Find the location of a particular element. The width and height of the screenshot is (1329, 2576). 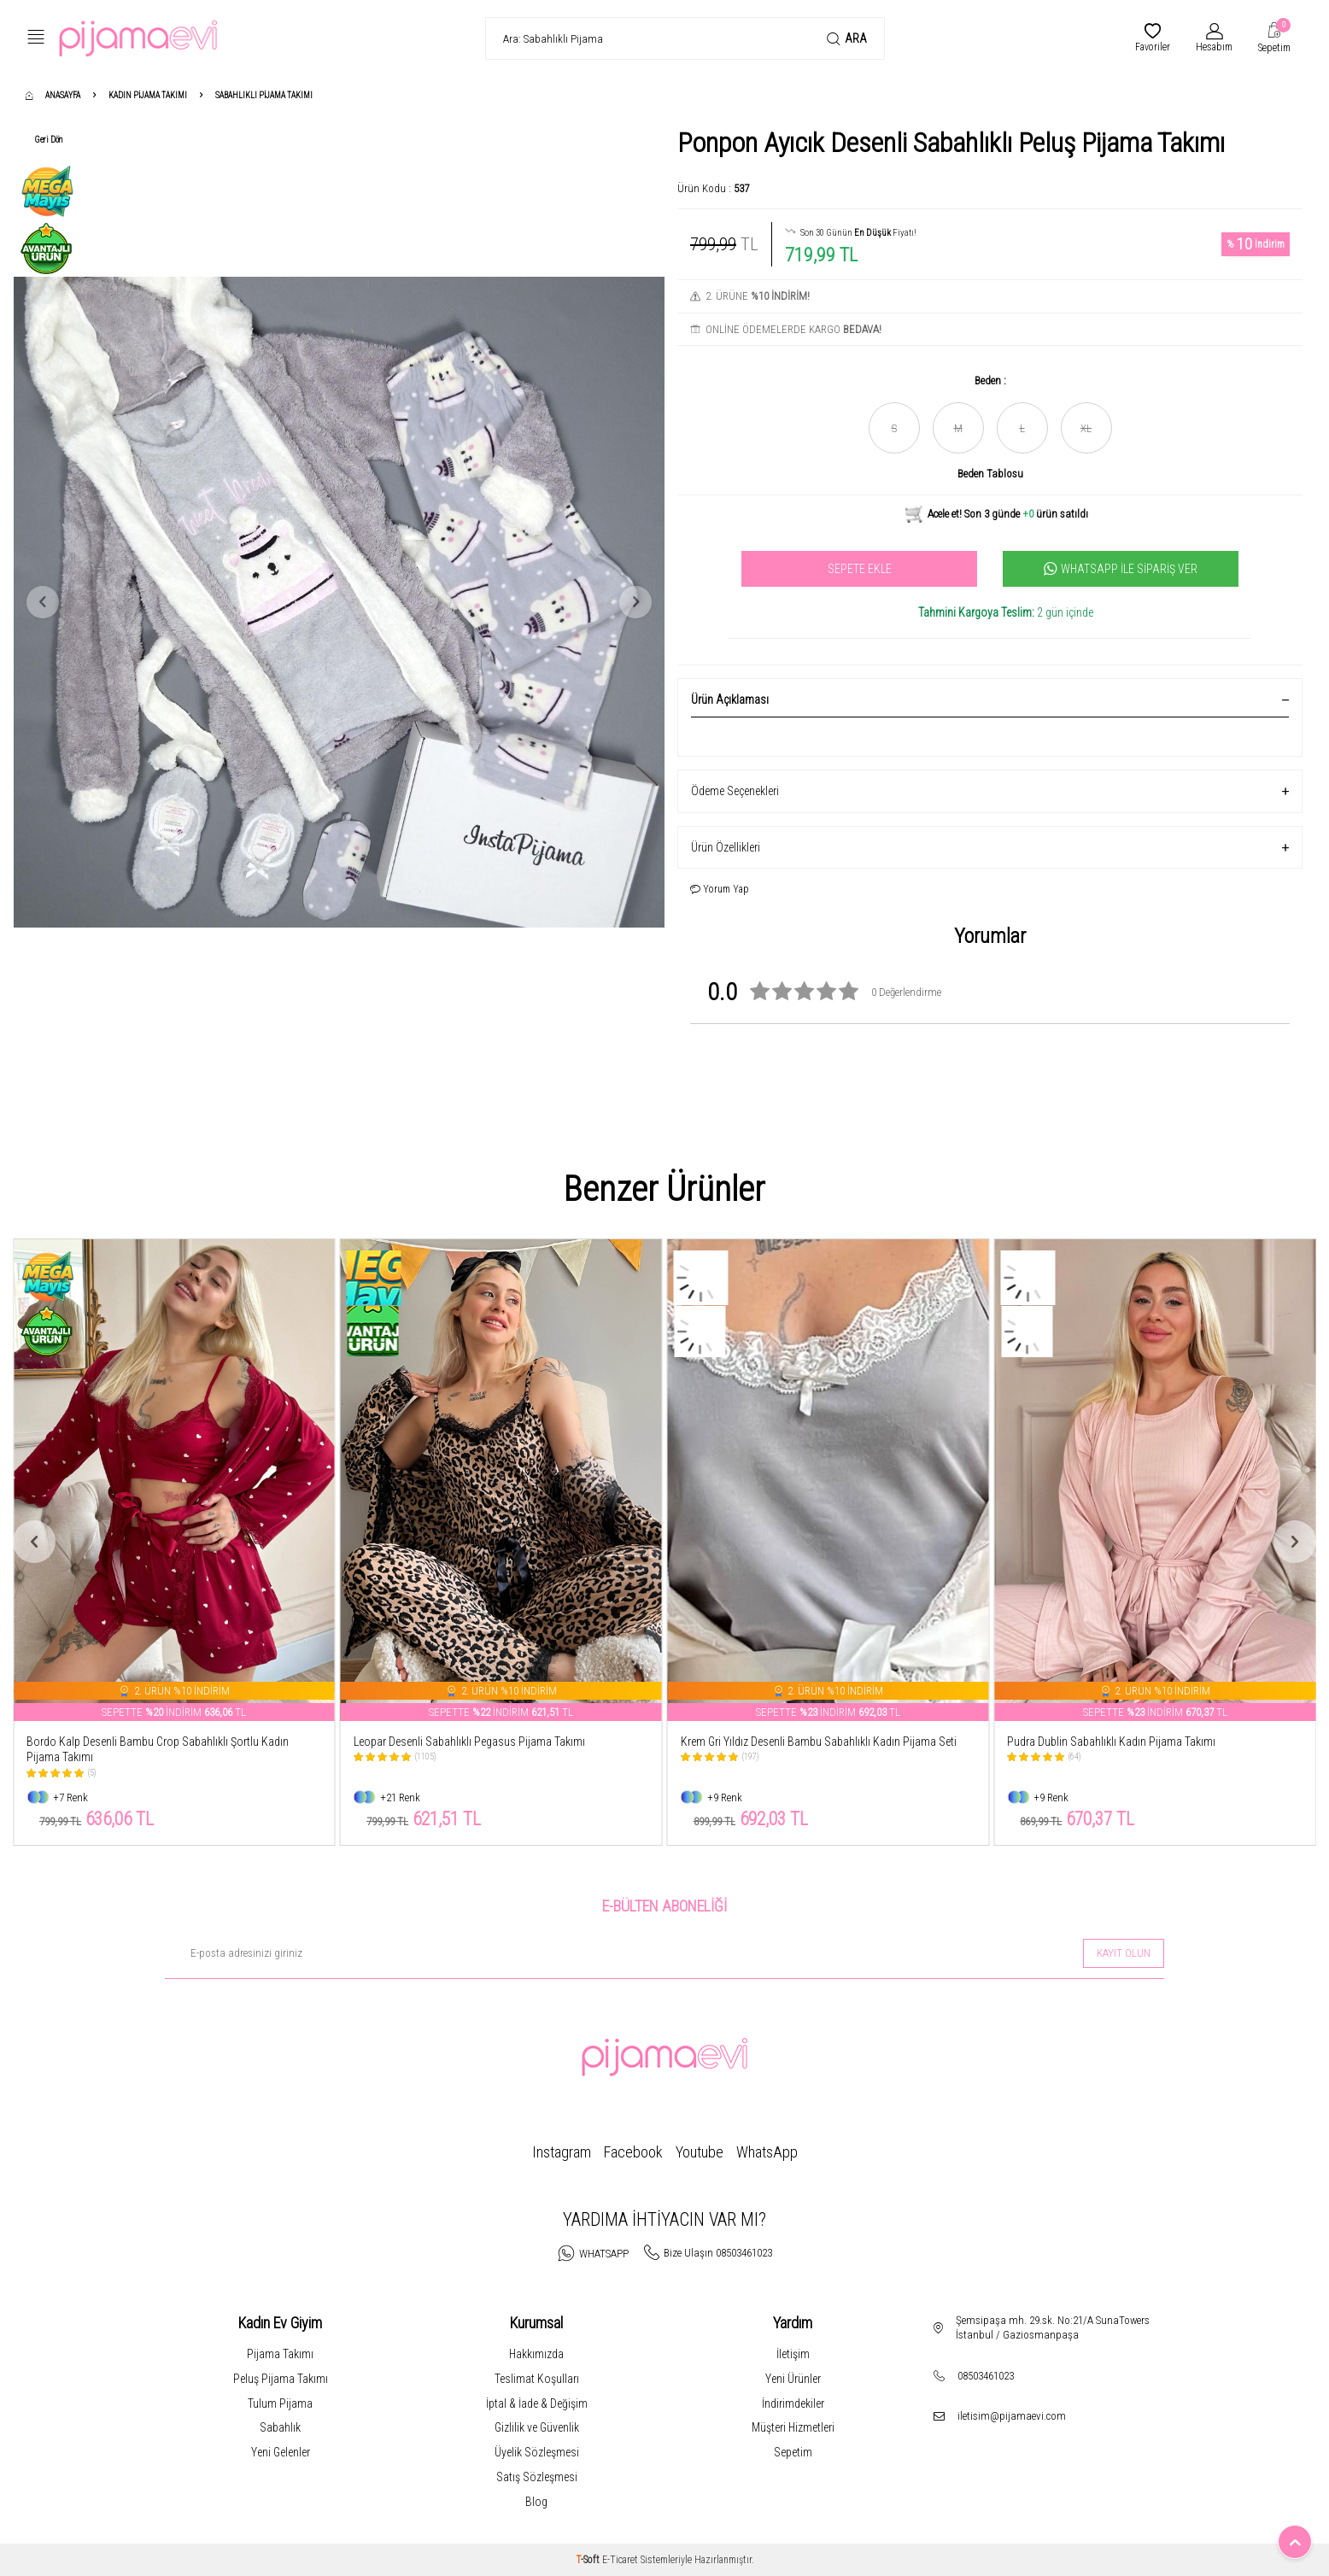

İletişim is located at coordinates (793, 2354).